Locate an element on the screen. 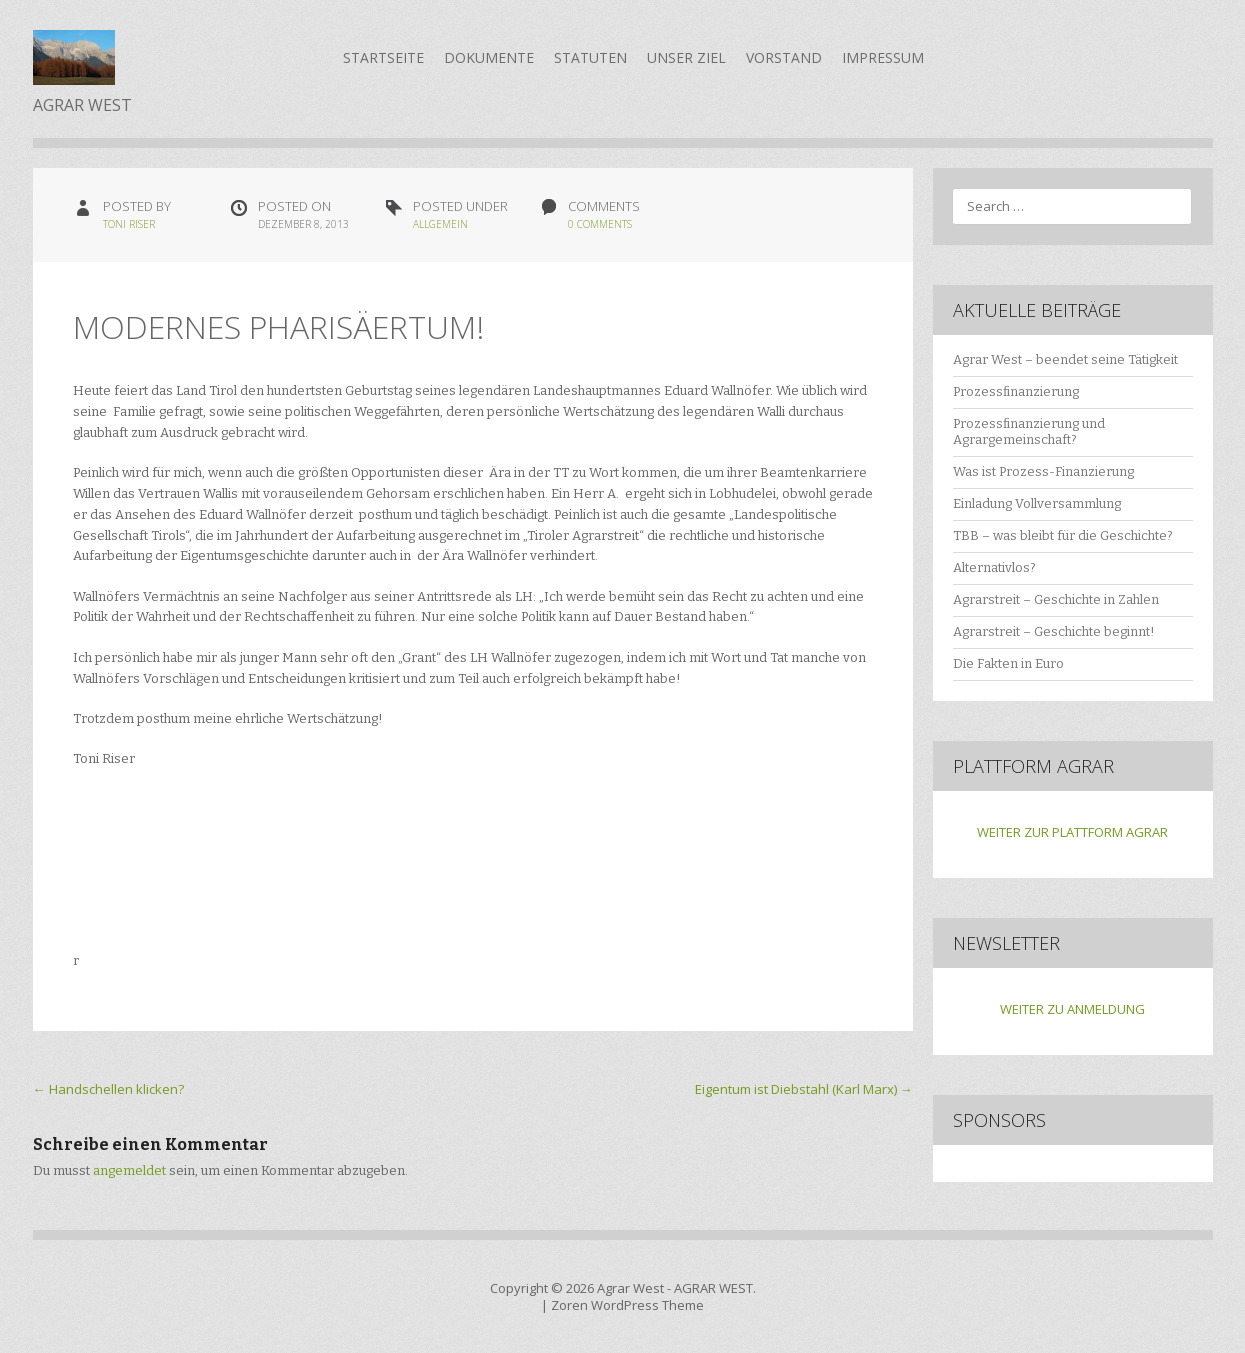  Allgemein is located at coordinates (440, 224).